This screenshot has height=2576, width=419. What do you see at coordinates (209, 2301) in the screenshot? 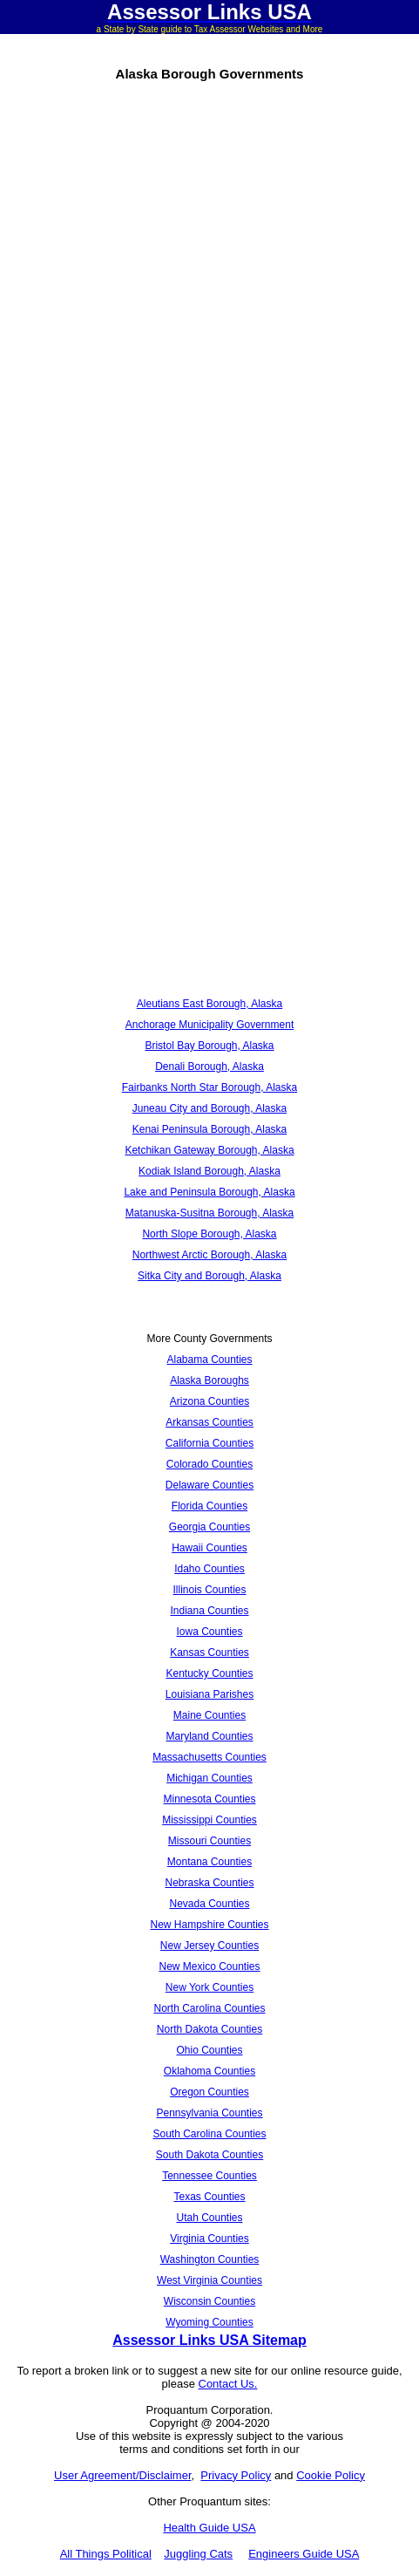
I see `Wisconsin Counties` at bounding box center [209, 2301].